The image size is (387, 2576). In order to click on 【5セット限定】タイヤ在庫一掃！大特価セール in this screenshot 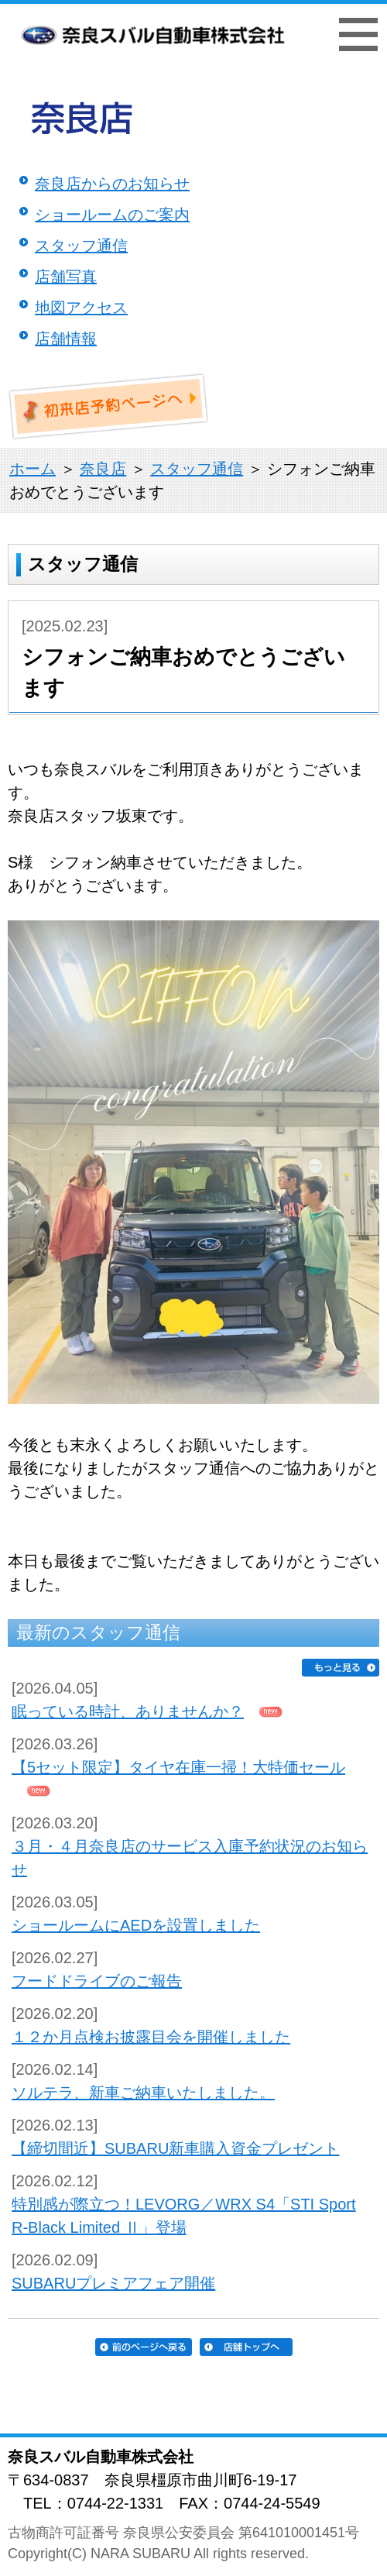, I will do `click(178, 1767)`.